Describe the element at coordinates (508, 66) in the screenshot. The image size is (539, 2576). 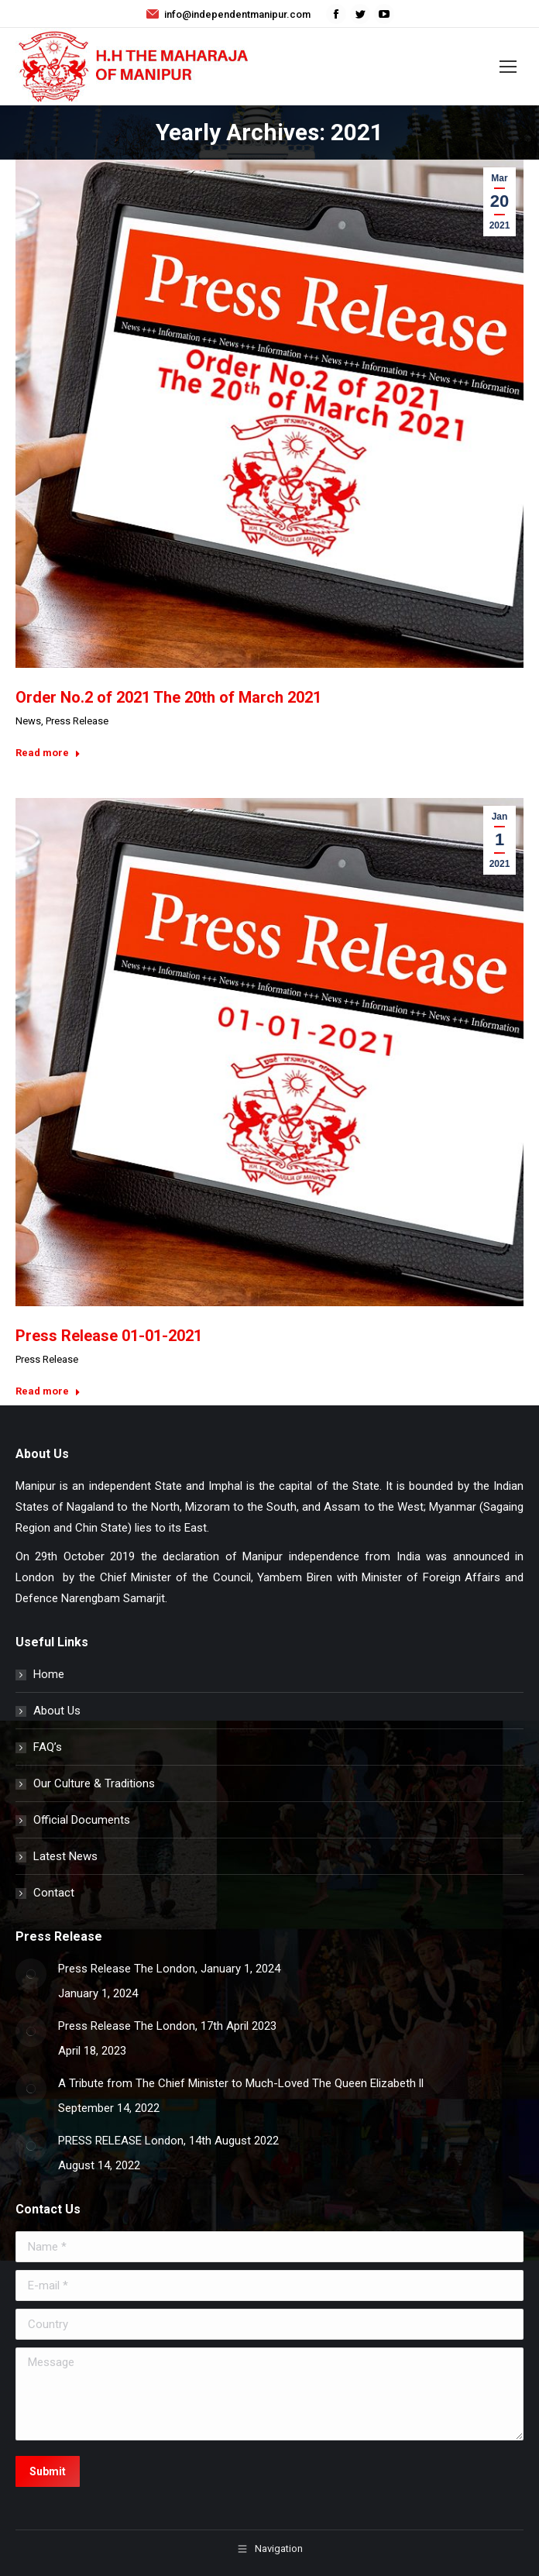
I see `[Mobile menu icon]` at that location.